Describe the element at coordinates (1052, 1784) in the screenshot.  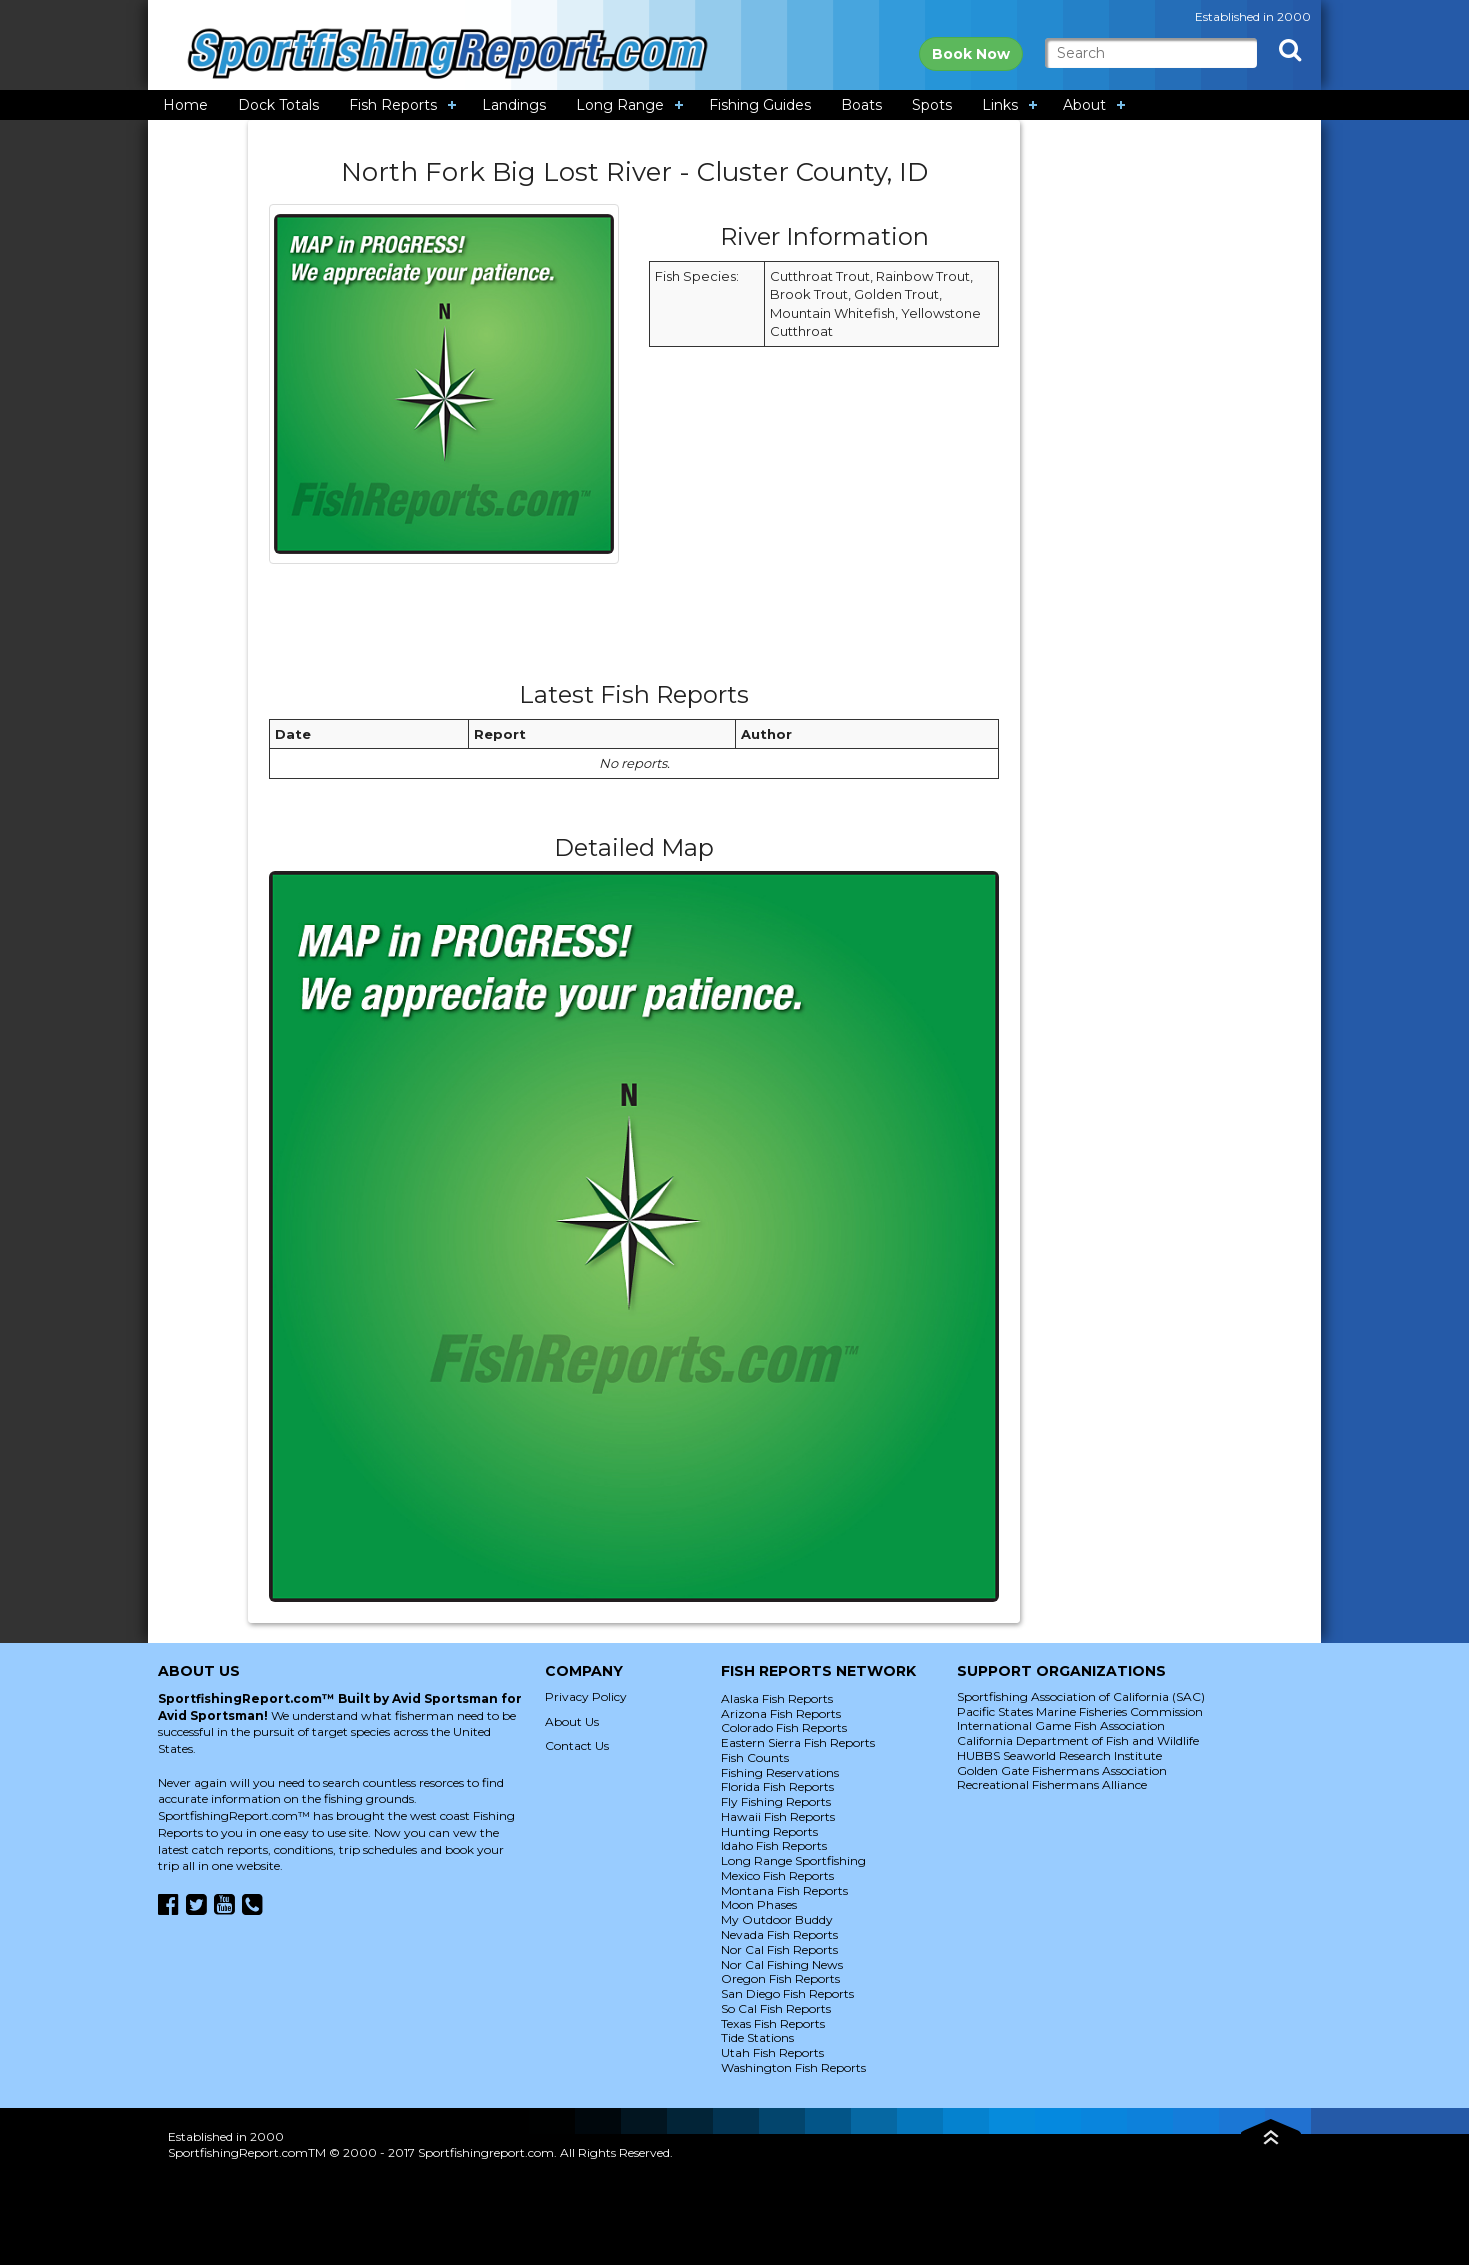
I see `Recreational Fishermans Alliance` at that location.